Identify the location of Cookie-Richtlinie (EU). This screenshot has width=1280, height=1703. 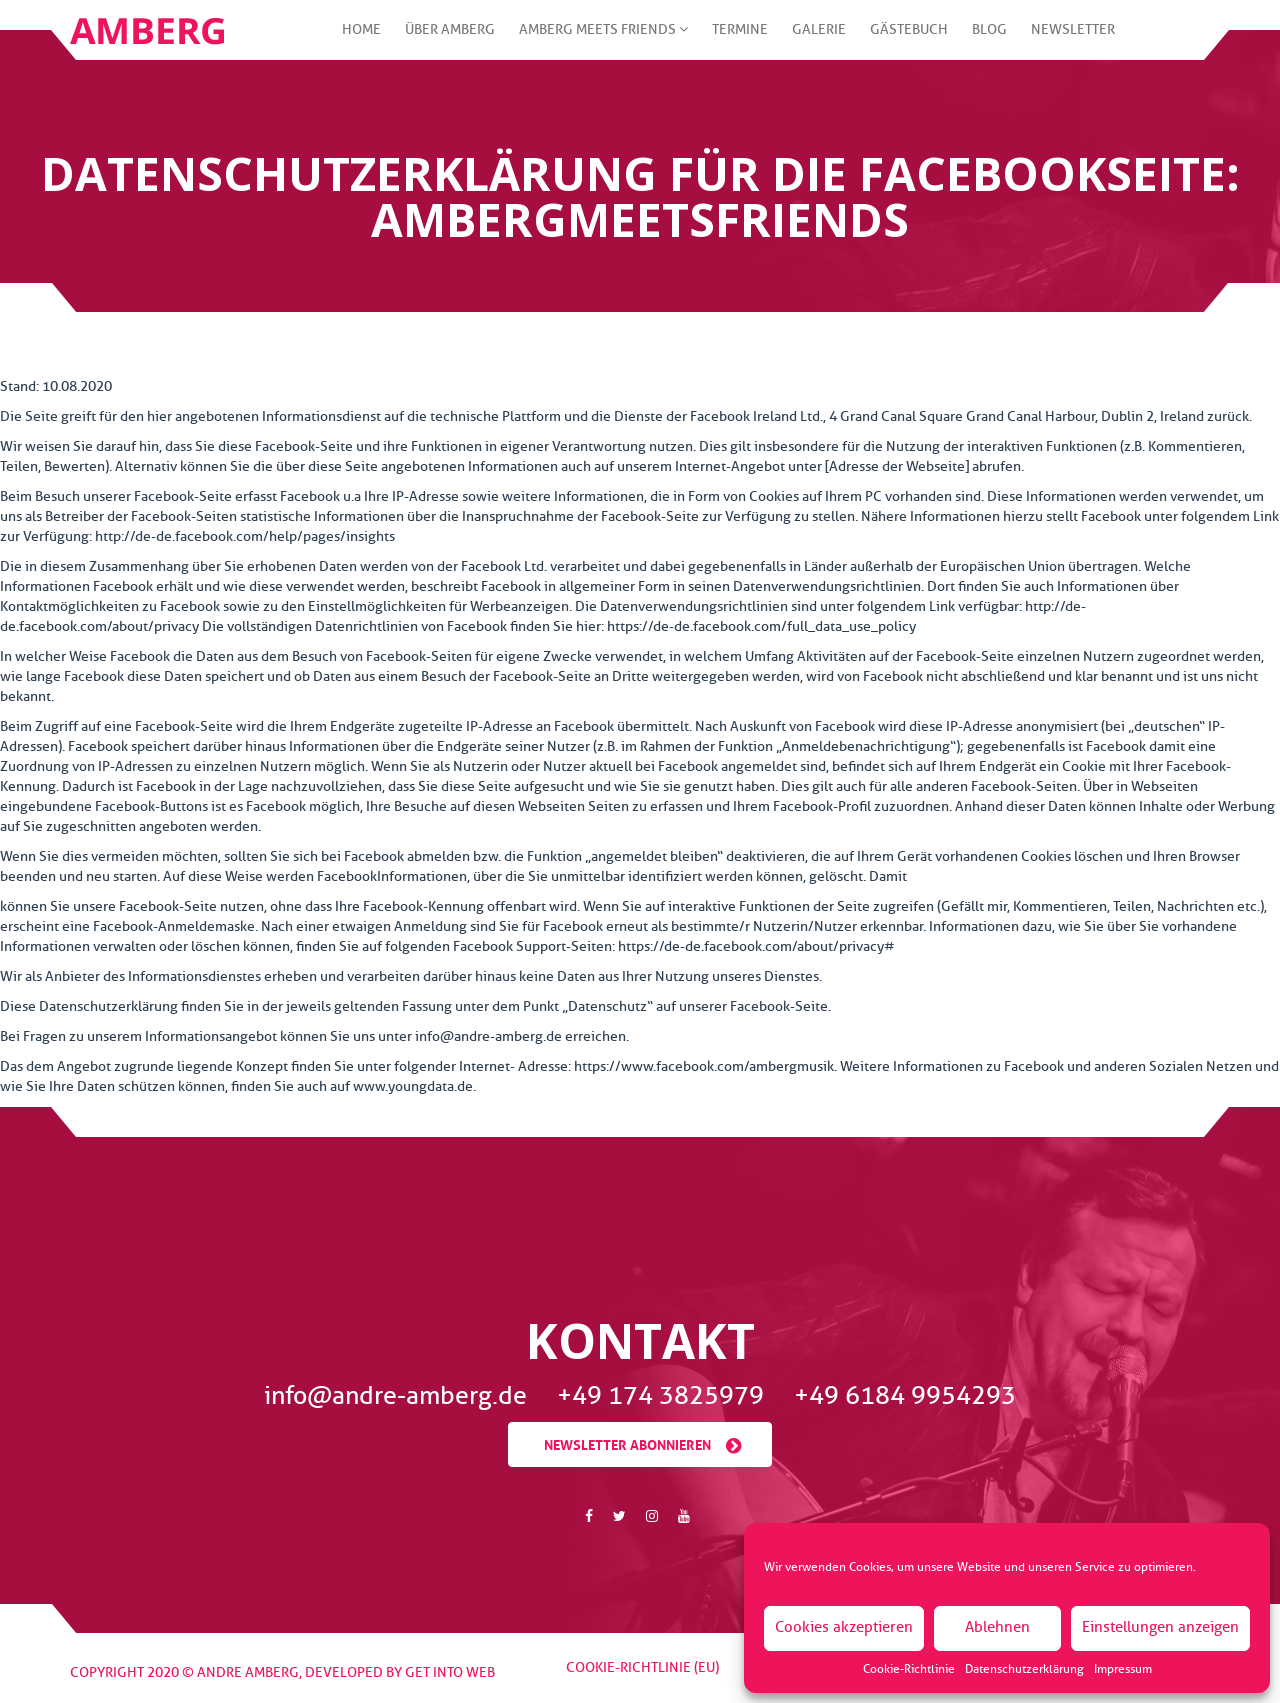
(642, 1667).